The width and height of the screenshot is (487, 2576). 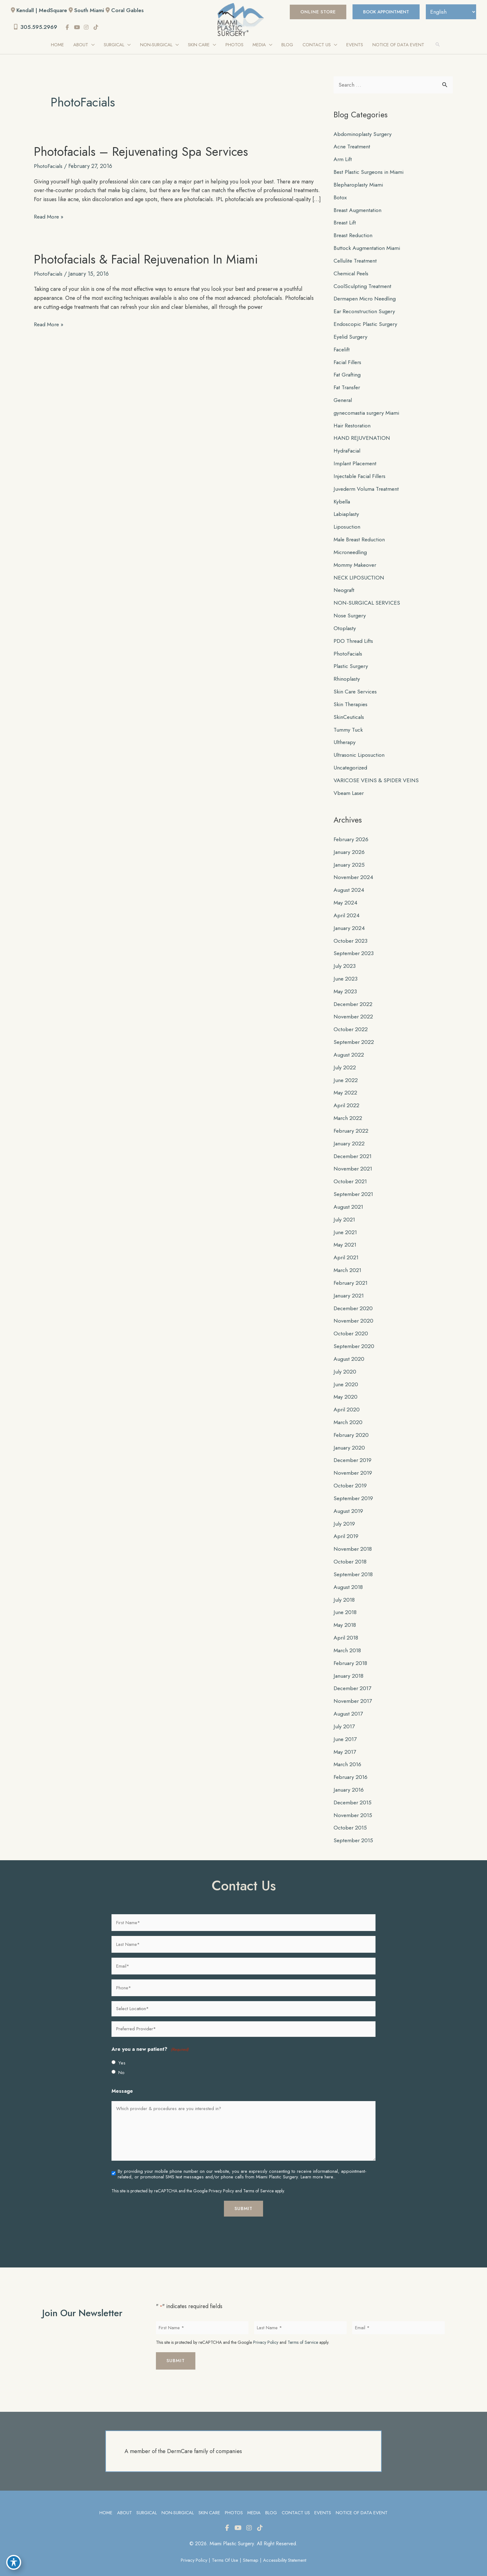 I want to click on Read More », so click(x=49, y=226).